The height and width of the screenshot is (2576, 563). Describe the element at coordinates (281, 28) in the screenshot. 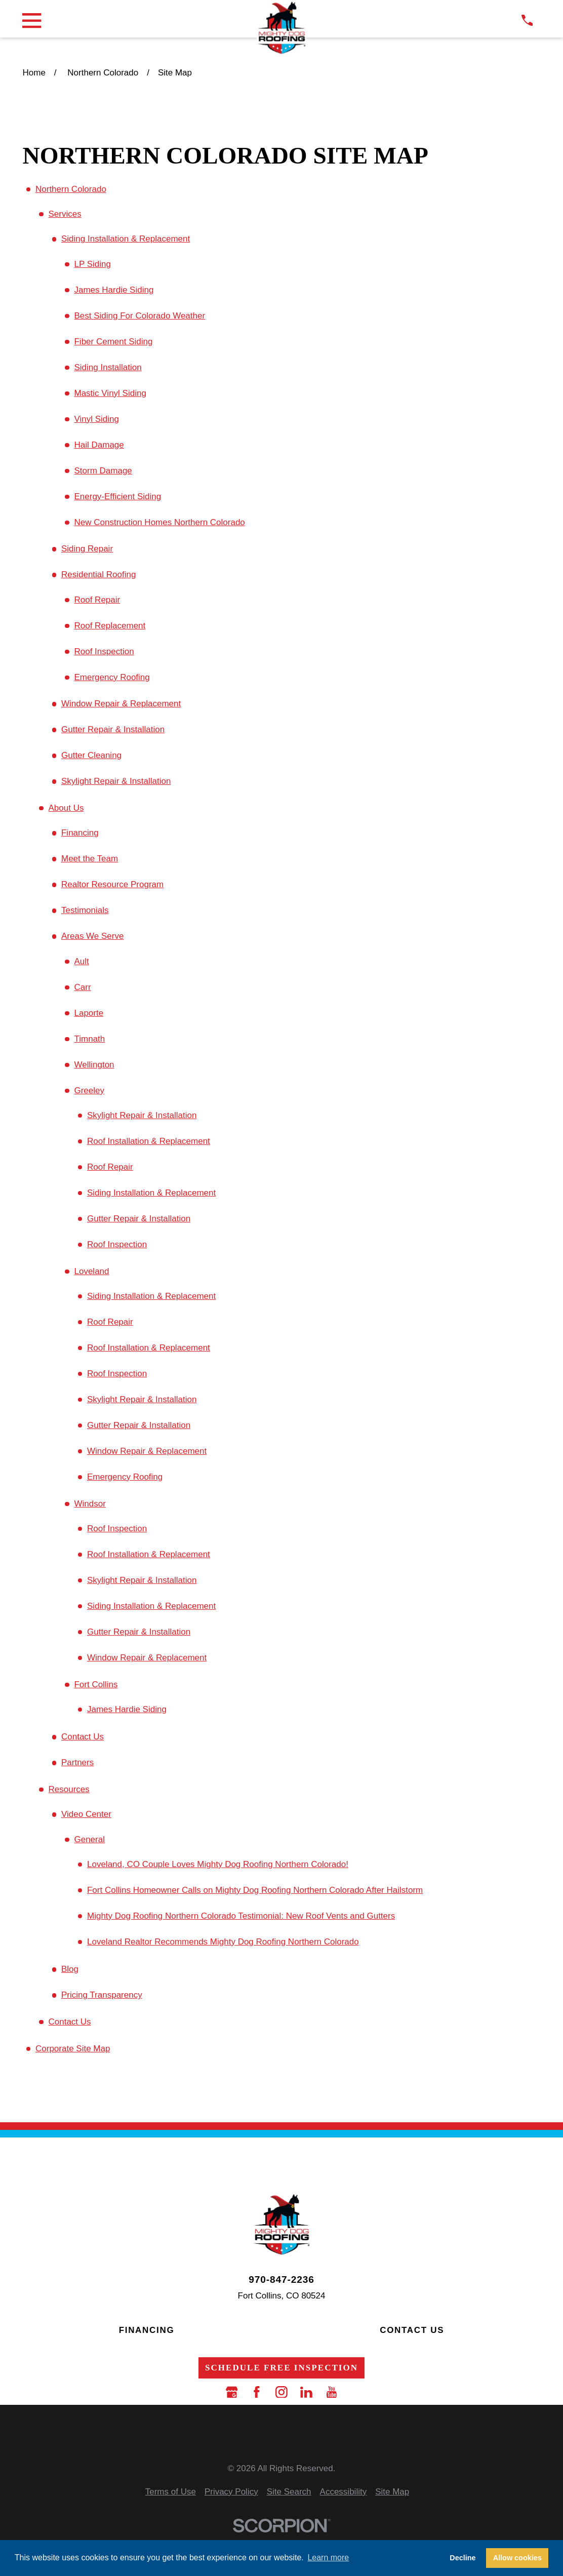

I see `[LocalLogo]` at that location.